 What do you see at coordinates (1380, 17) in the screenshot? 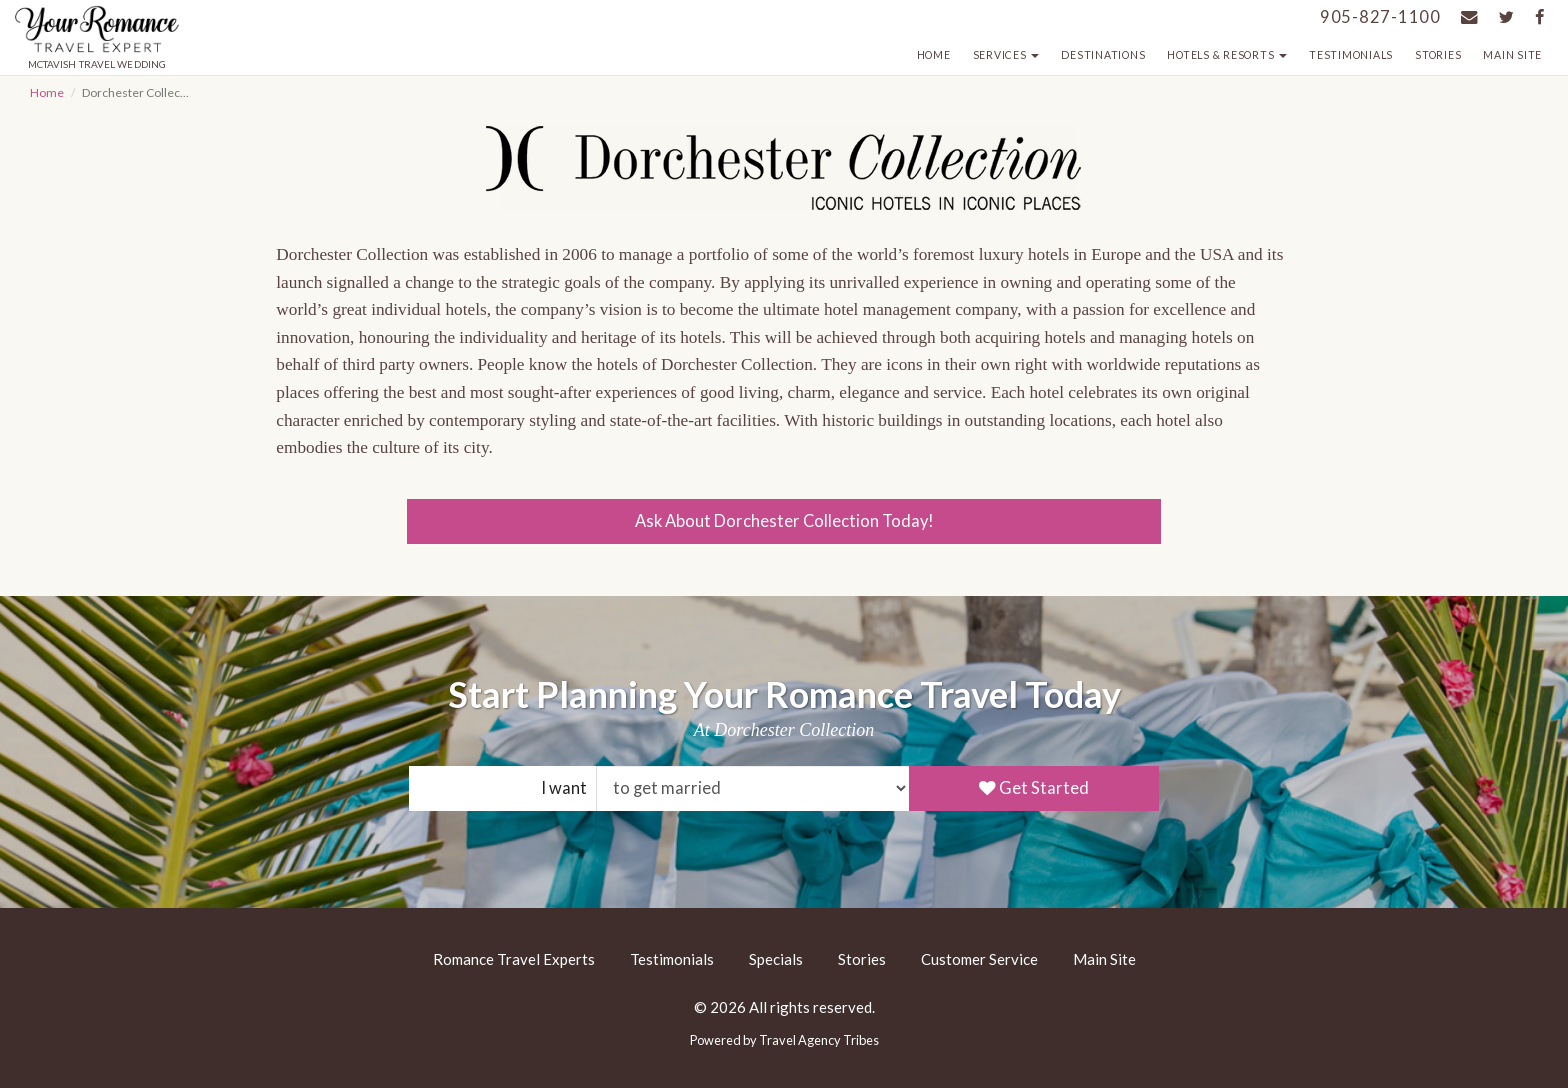
I see `905-827-1100` at bounding box center [1380, 17].